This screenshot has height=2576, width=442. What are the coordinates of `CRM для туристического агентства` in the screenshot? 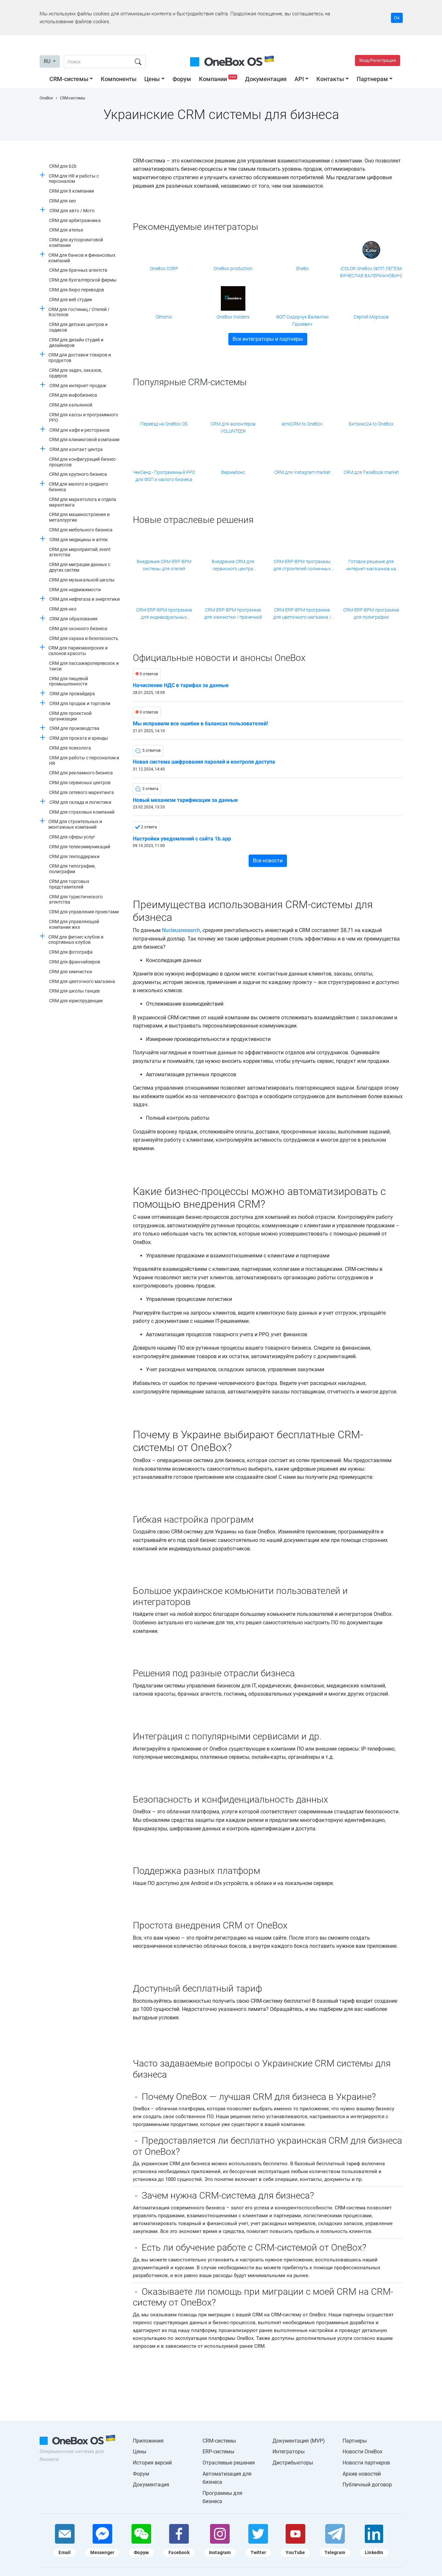 It's located at (76, 899).